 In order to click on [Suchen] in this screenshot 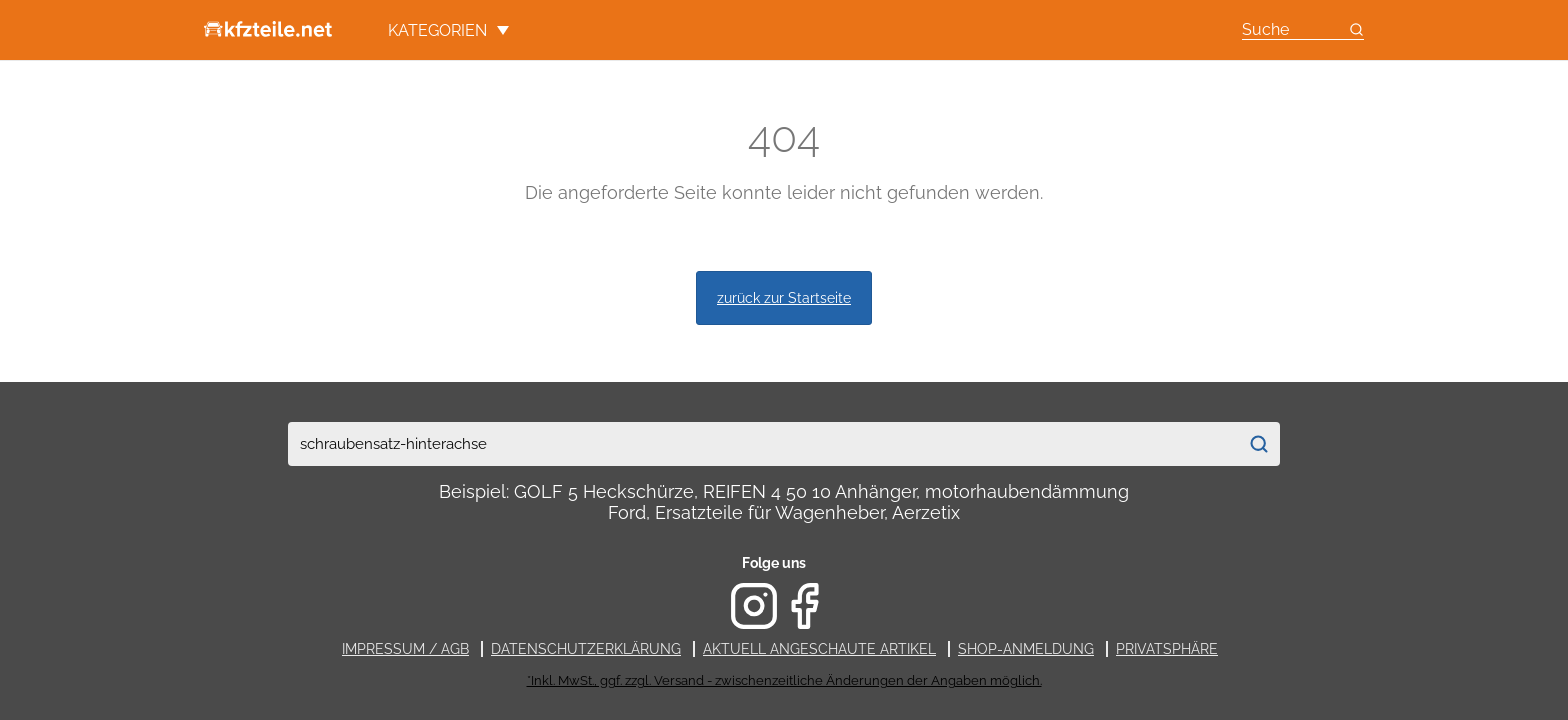, I will do `click(1258, 444)`.